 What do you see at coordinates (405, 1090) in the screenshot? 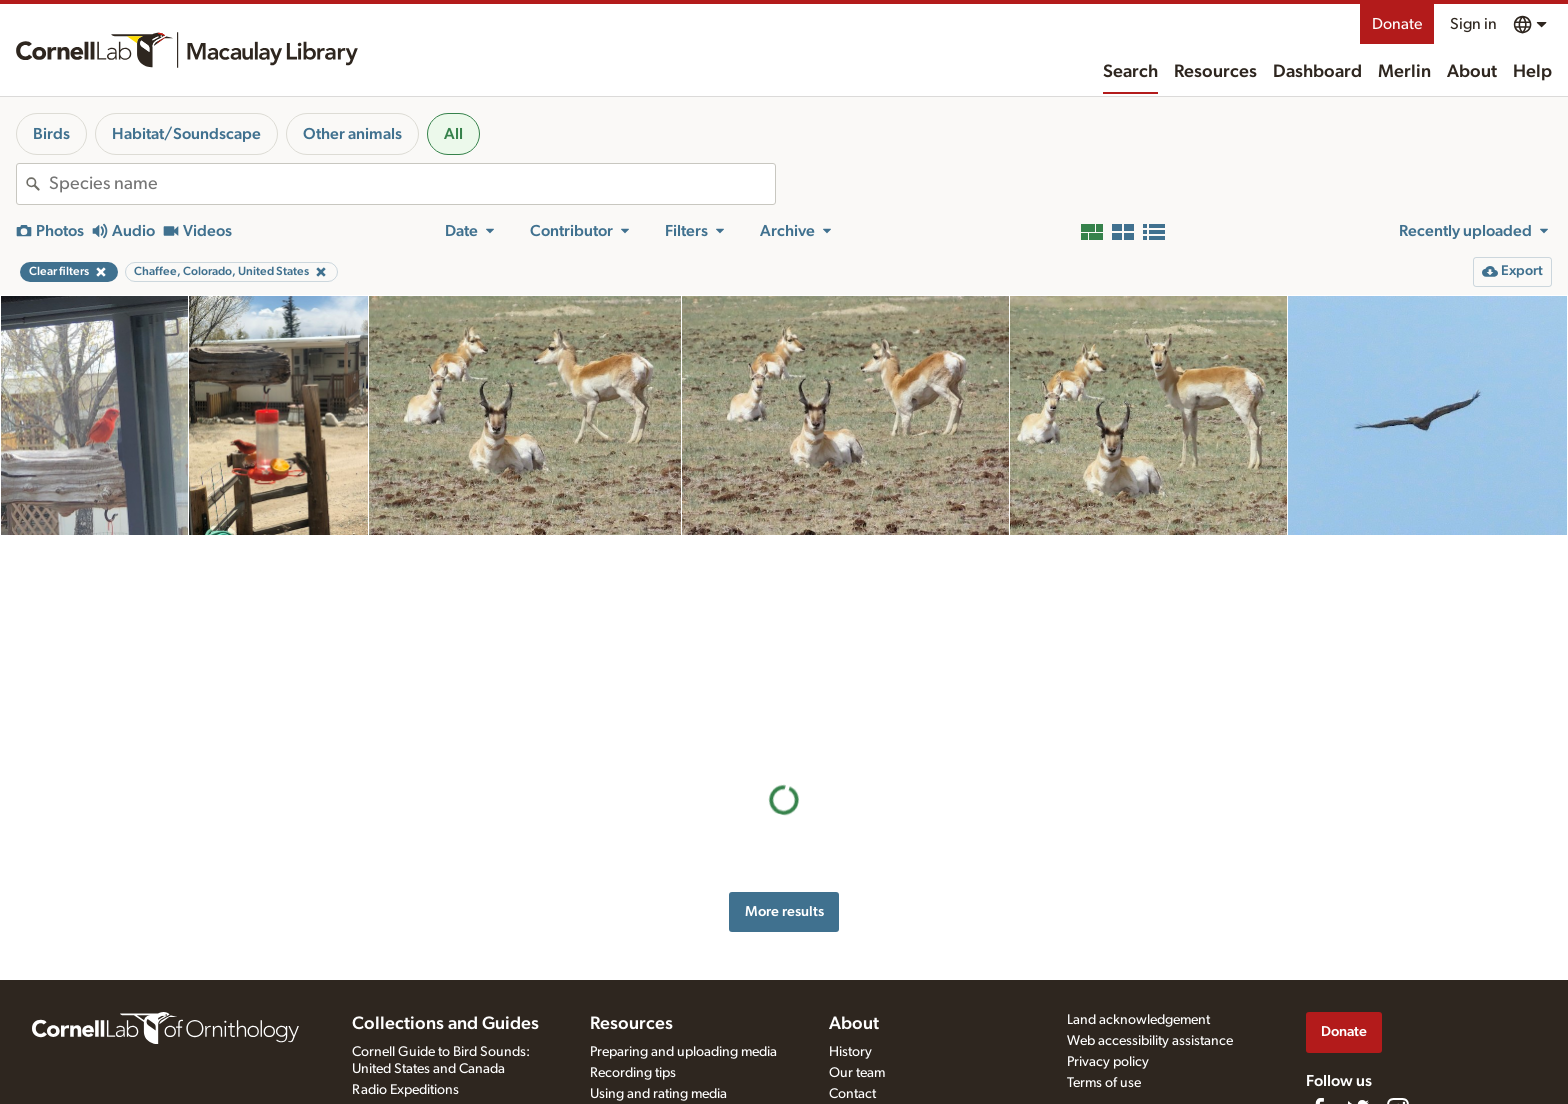
I see `Radio Expeditions` at bounding box center [405, 1090].